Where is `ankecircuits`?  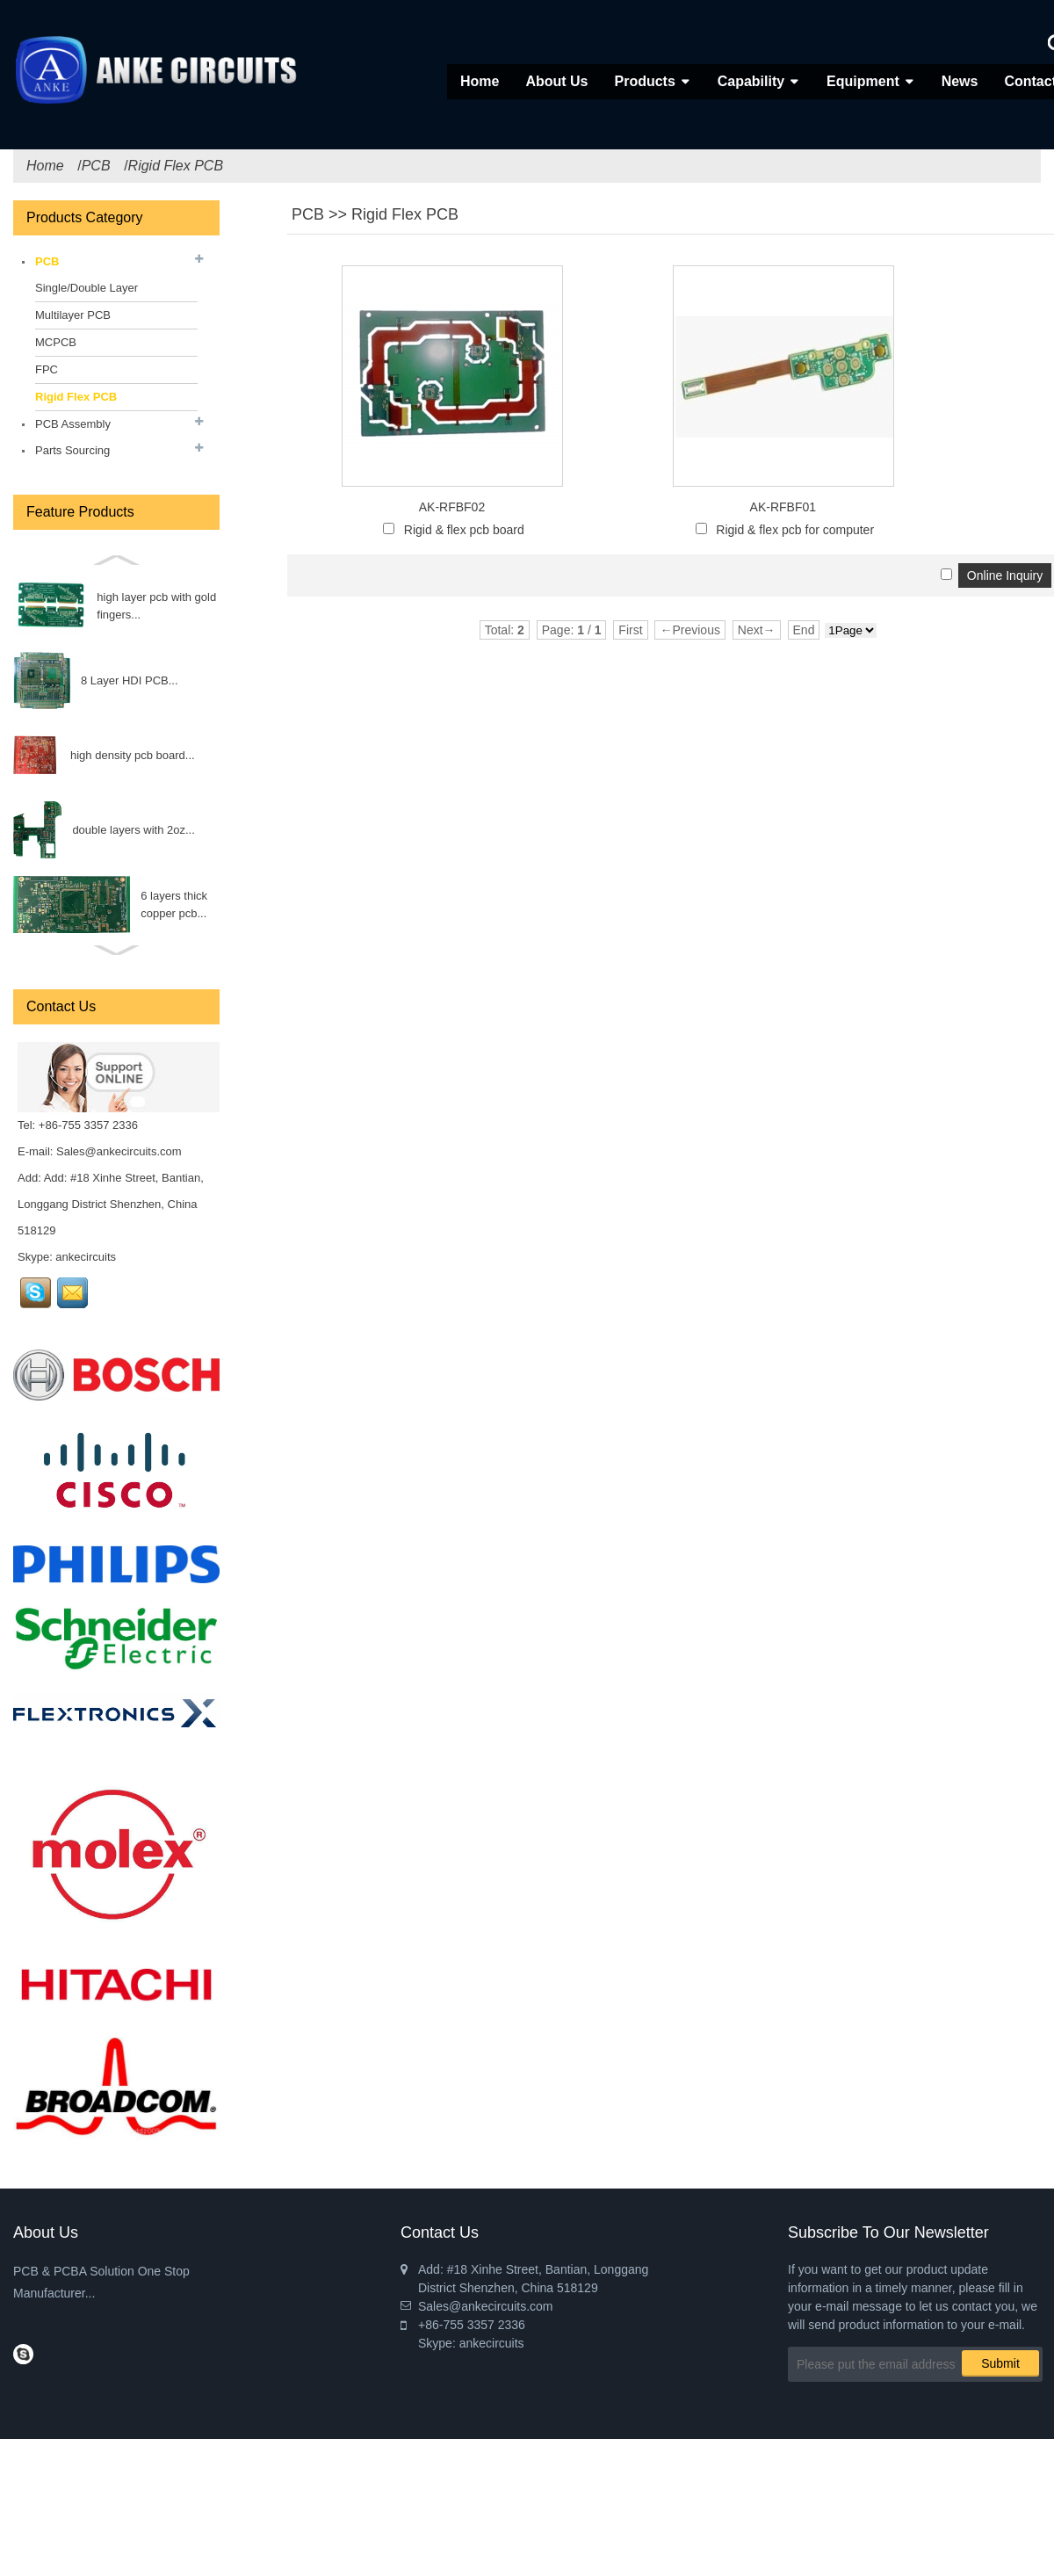 ankecircuits is located at coordinates (85, 1256).